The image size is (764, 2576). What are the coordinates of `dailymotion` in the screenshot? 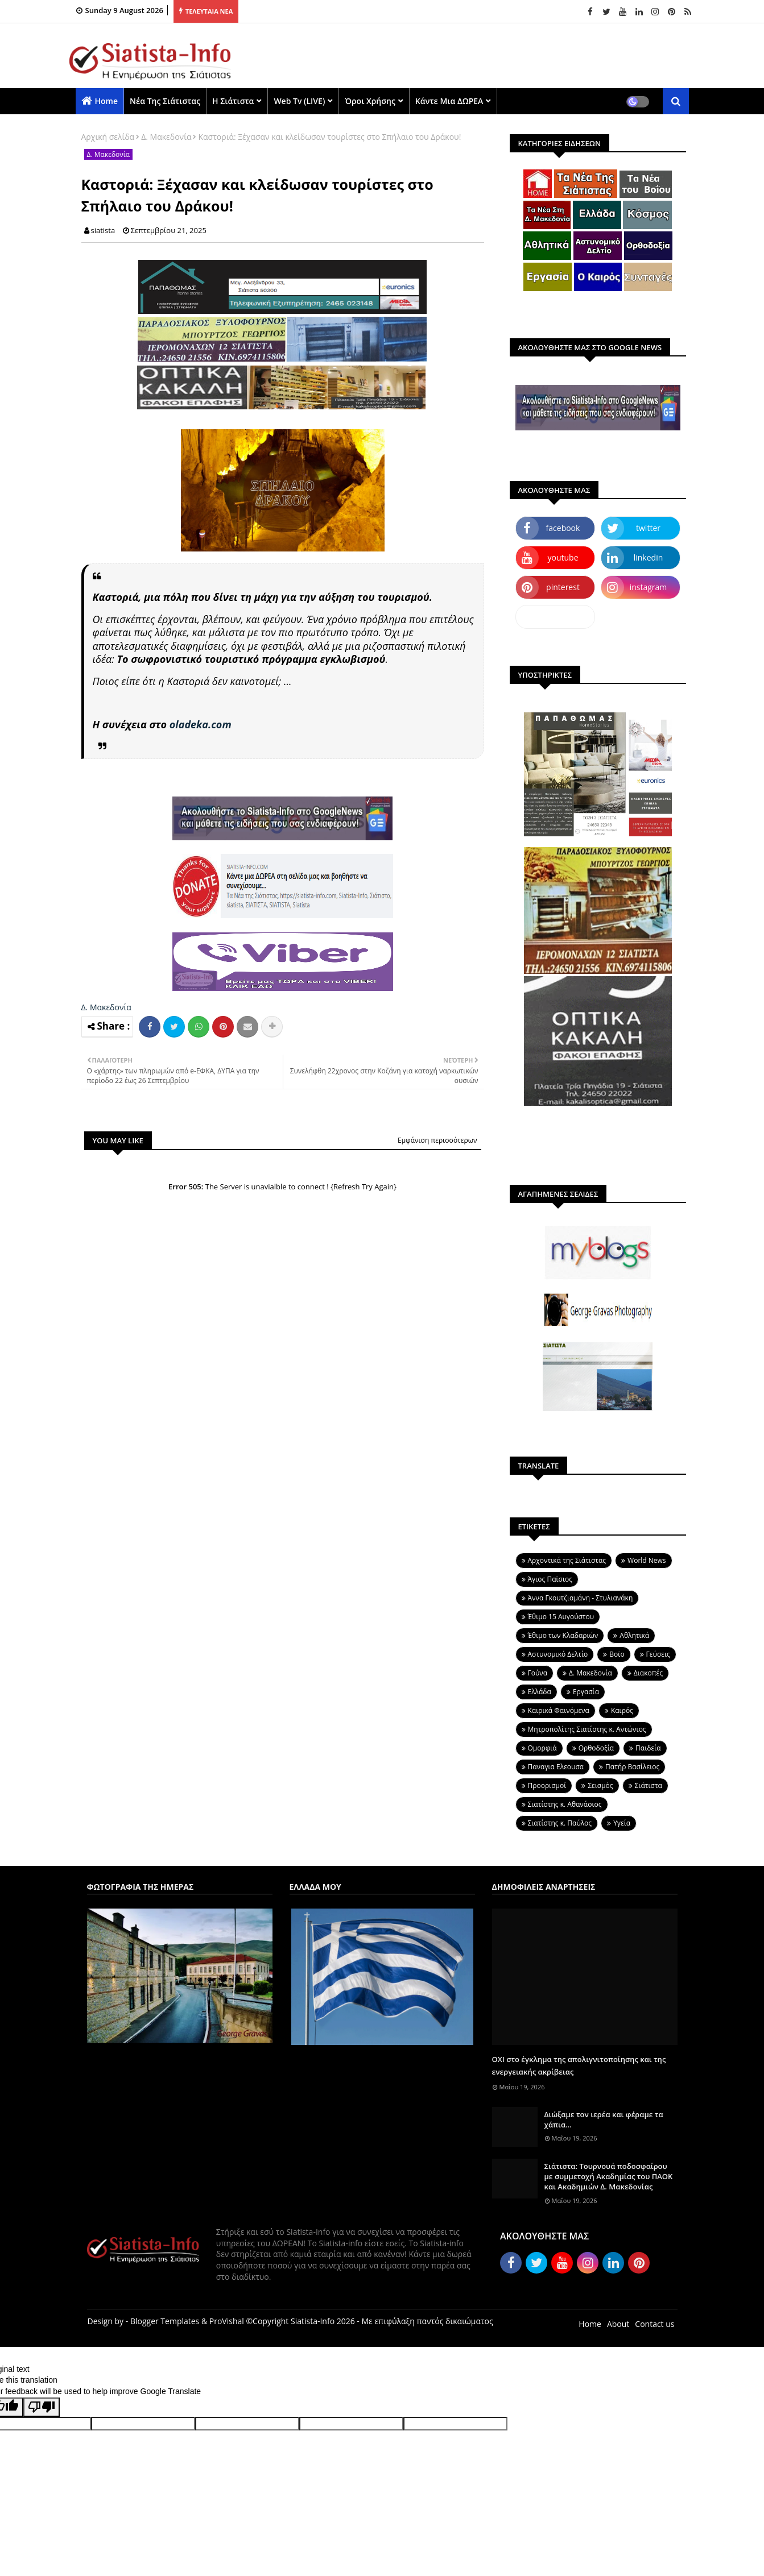 It's located at (555, 616).